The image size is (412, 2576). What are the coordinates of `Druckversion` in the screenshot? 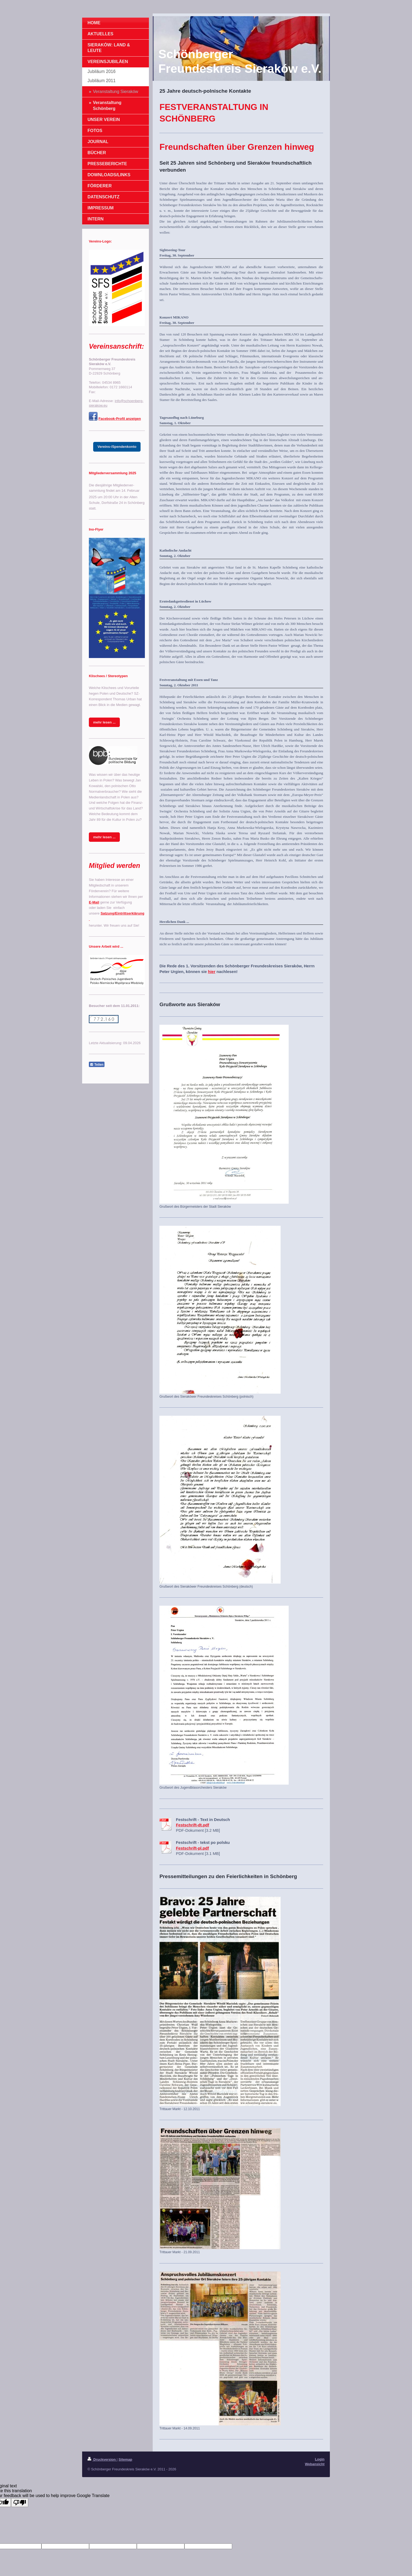 It's located at (102, 2459).